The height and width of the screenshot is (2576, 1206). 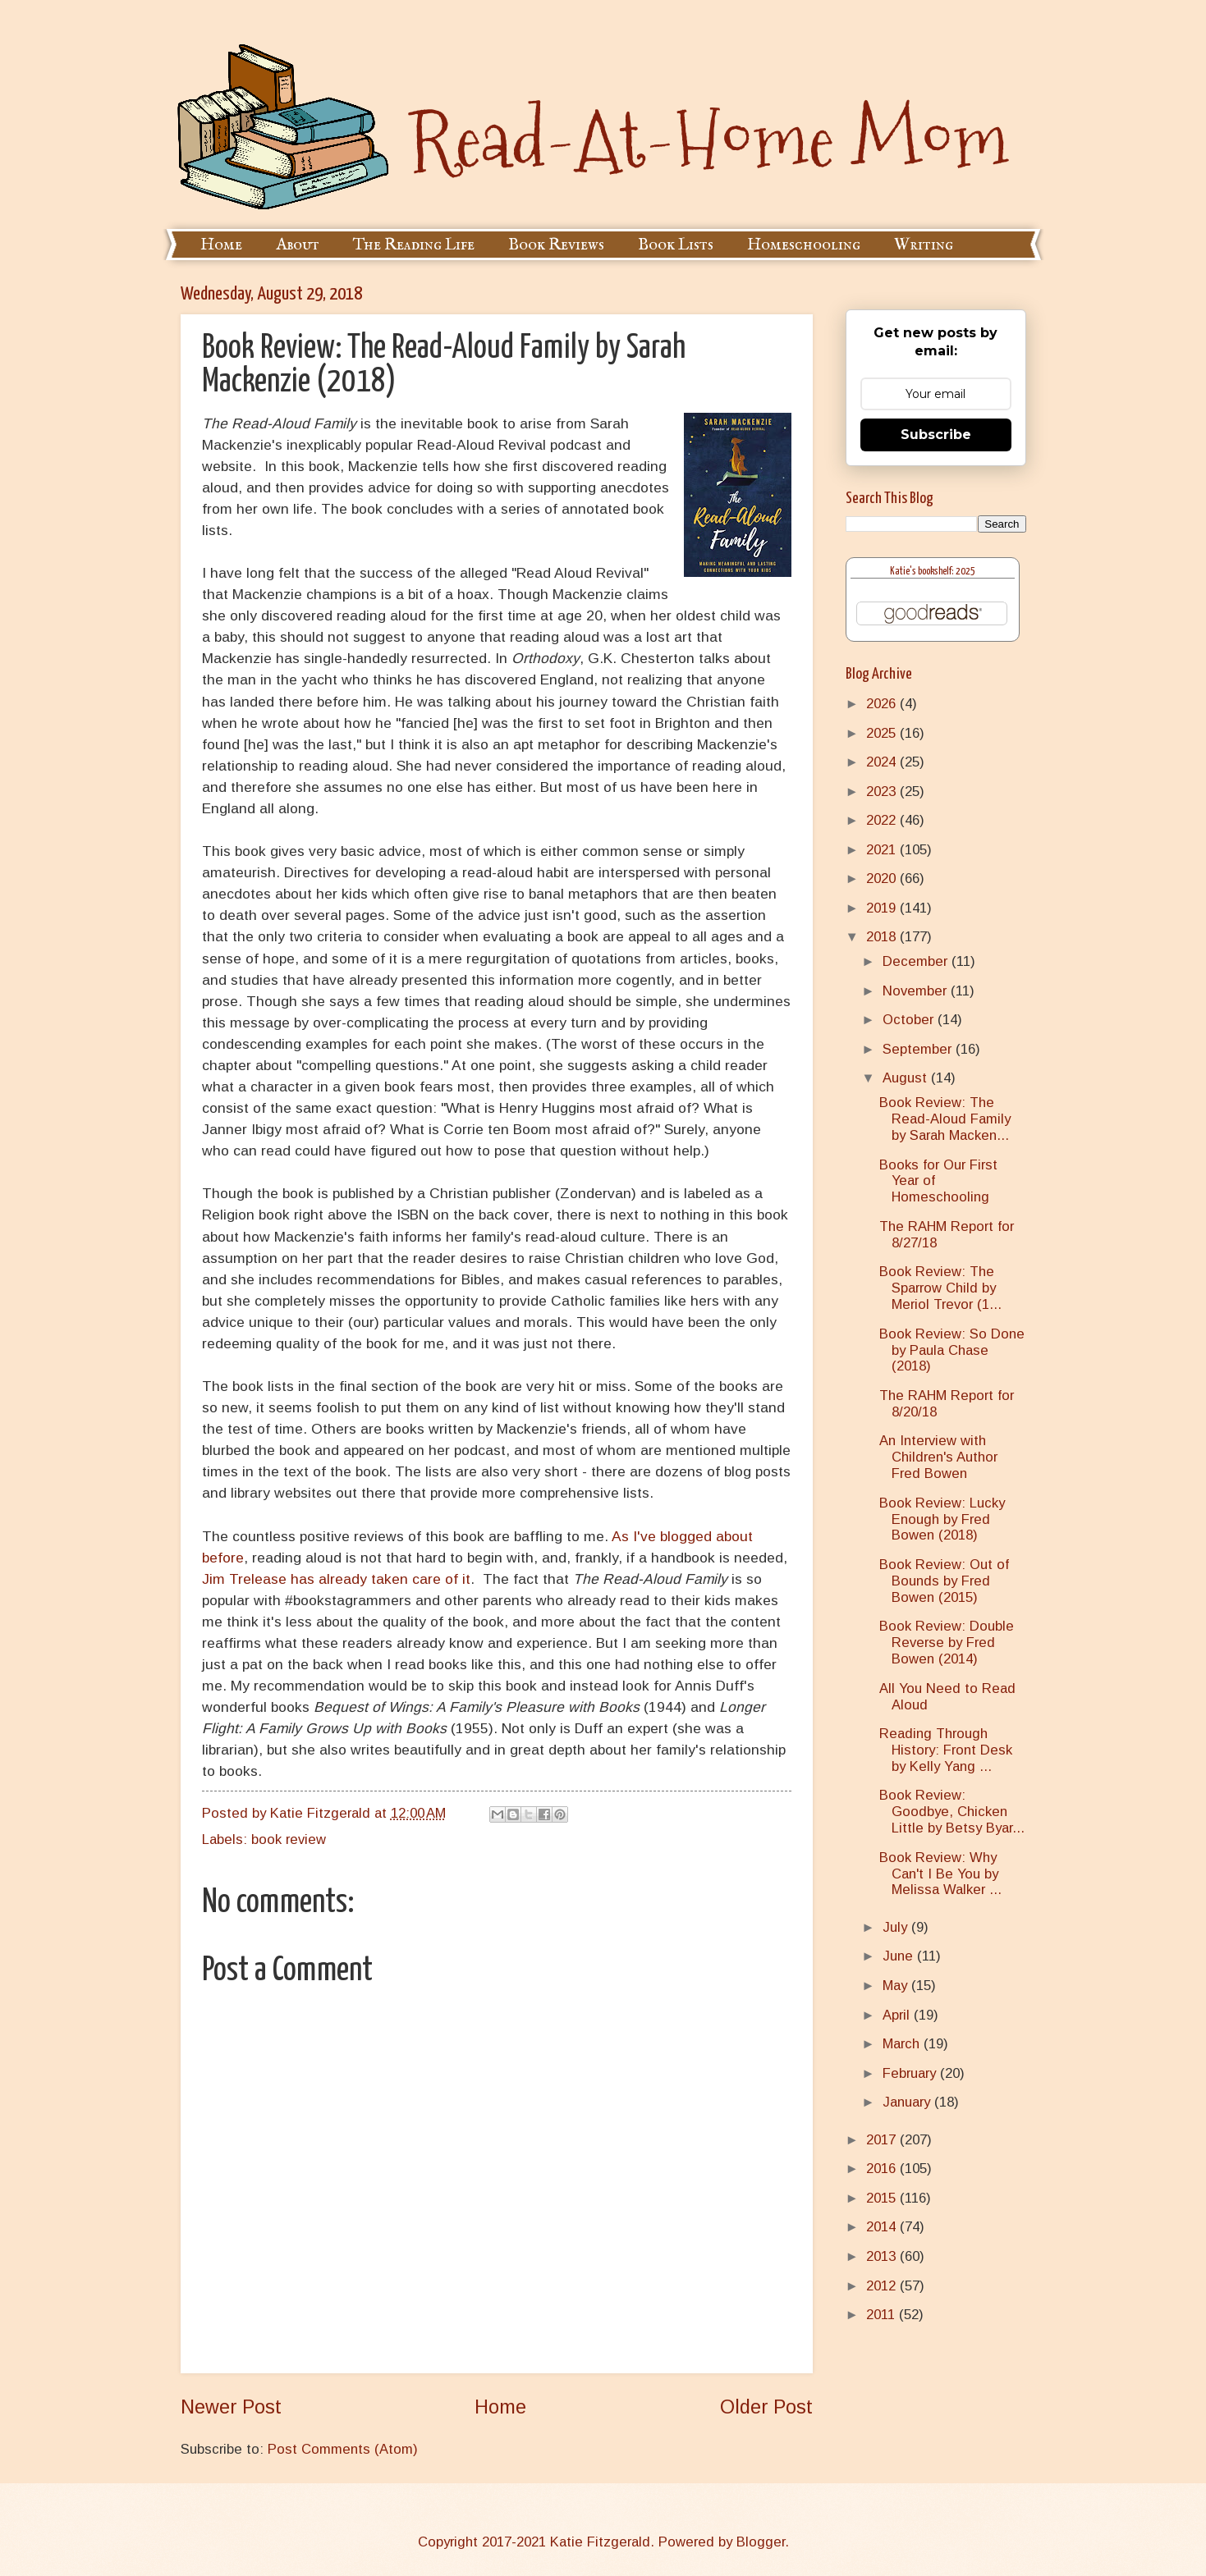 What do you see at coordinates (940, 1874) in the screenshot?
I see `Book Review: Why Can't I Be You by Melissa Walker ...` at bounding box center [940, 1874].